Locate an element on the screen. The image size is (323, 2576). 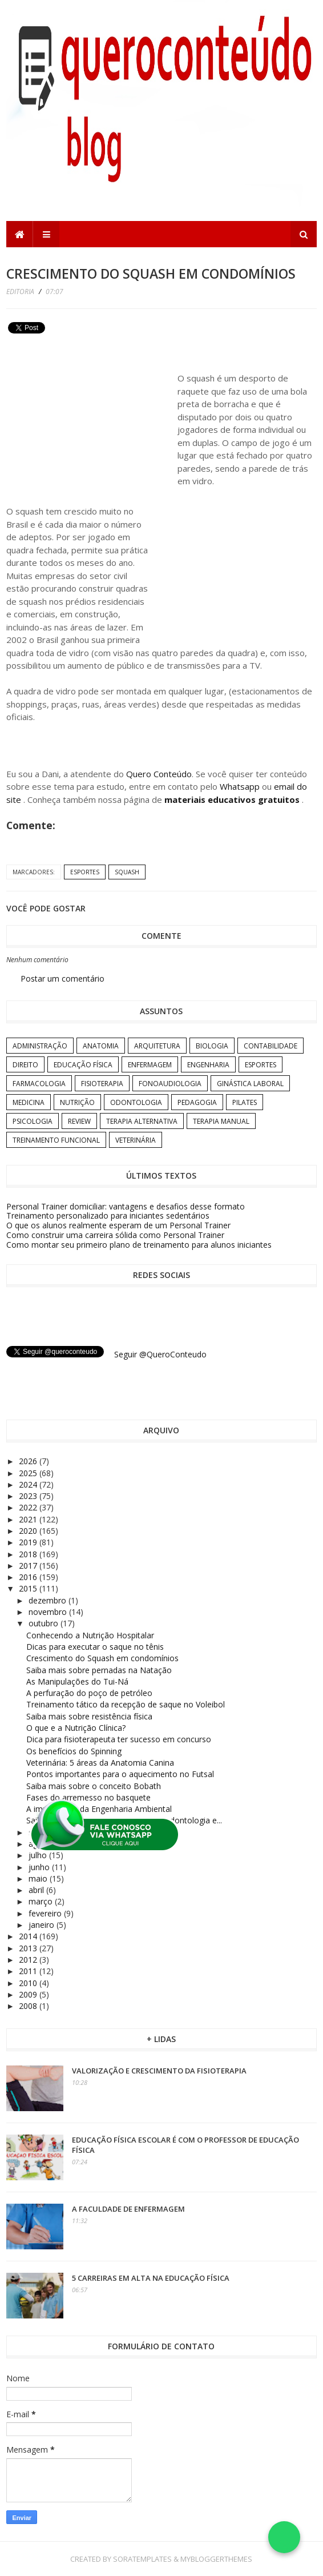
SoraTemplates is located at coordinates (142, 2559).